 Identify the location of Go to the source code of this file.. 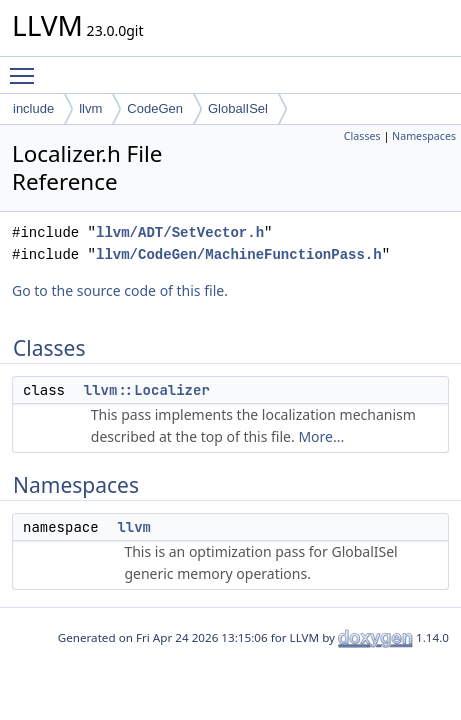
(120, 290).